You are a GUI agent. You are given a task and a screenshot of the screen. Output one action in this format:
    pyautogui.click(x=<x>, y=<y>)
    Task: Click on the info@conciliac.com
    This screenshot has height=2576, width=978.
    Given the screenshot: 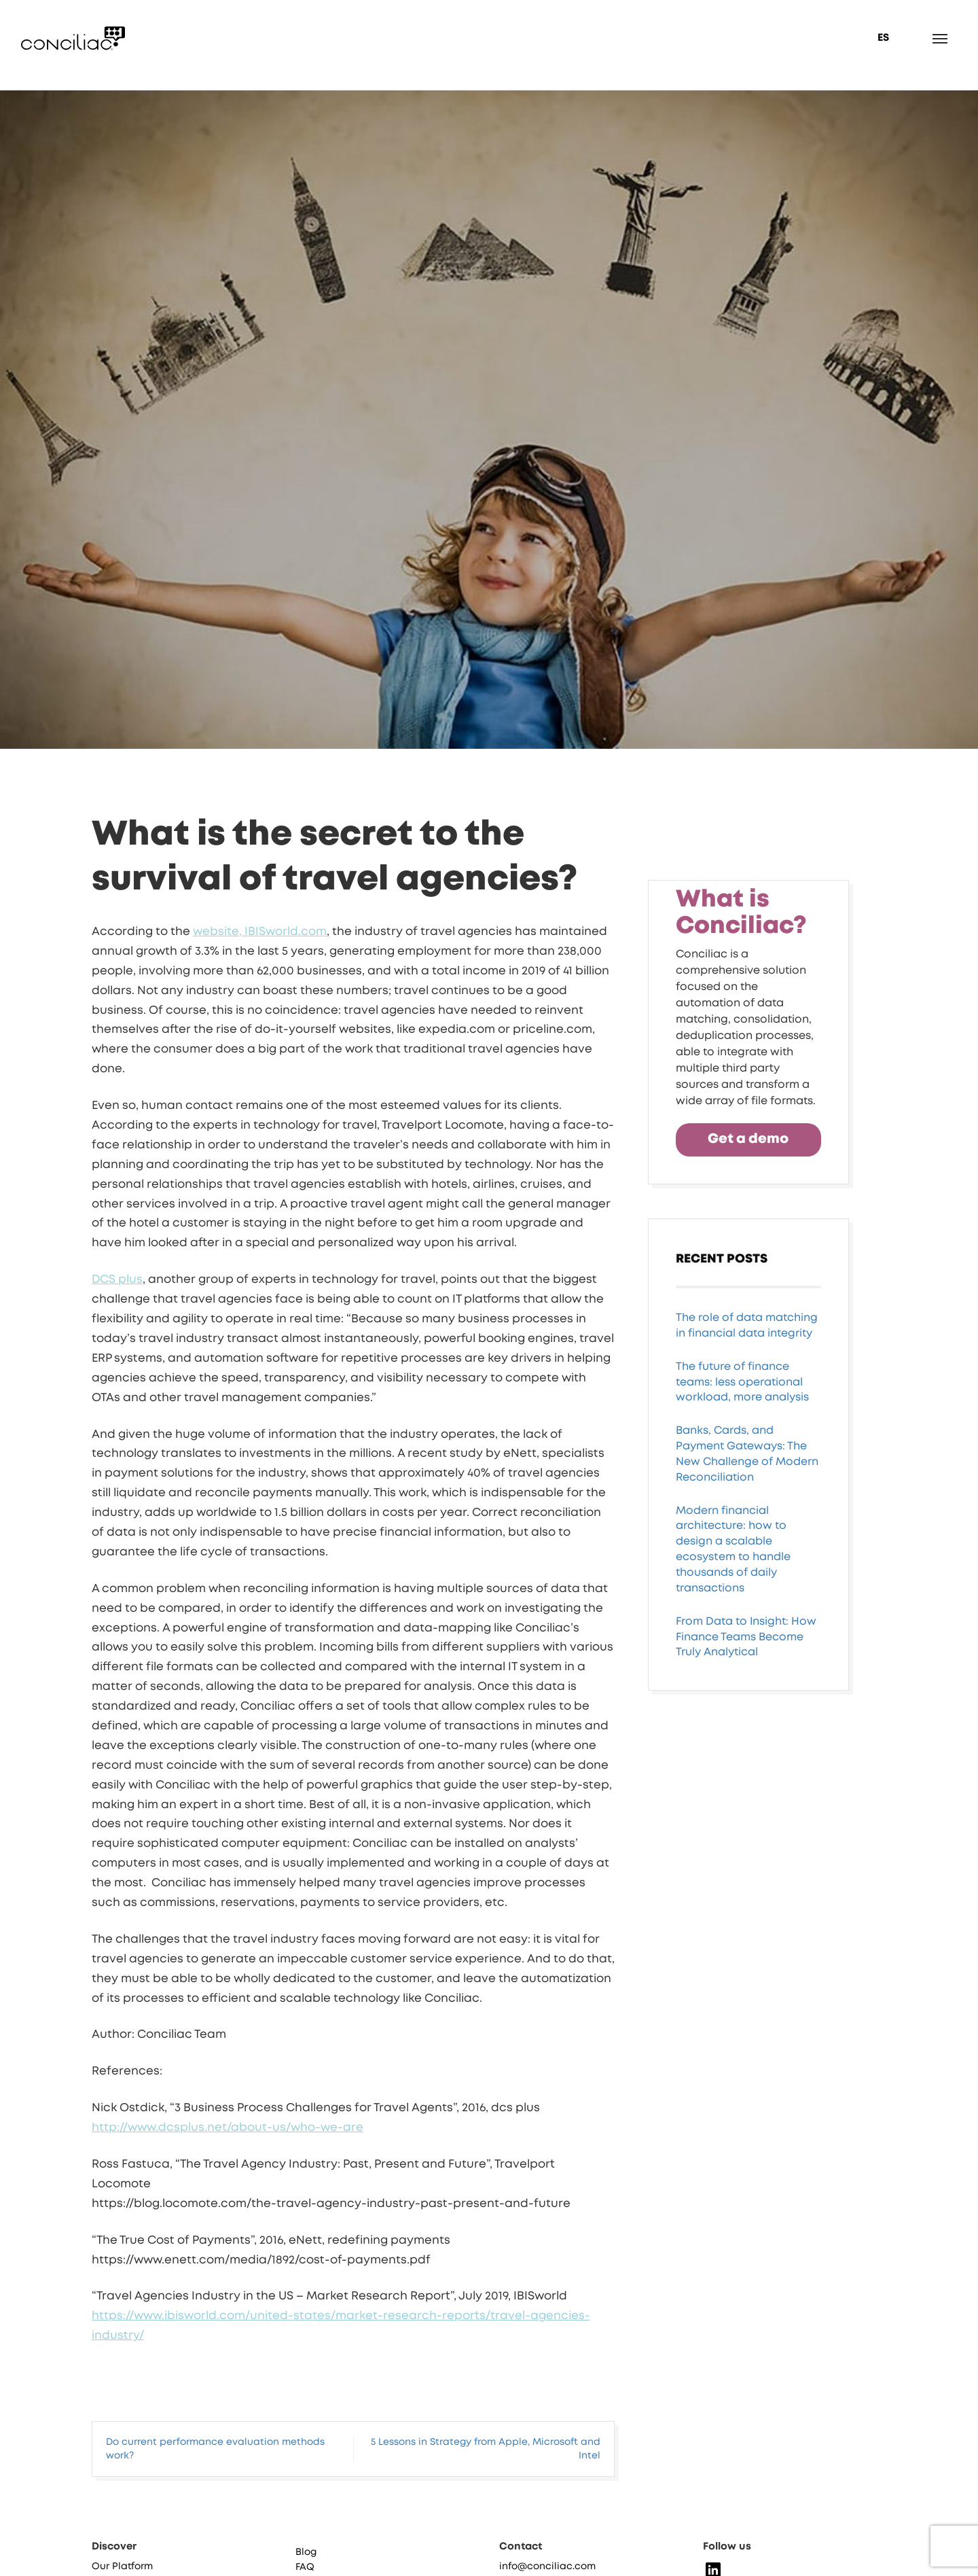 What is the action you would take?
    pyautogui.click(x=547, y=2566)
    